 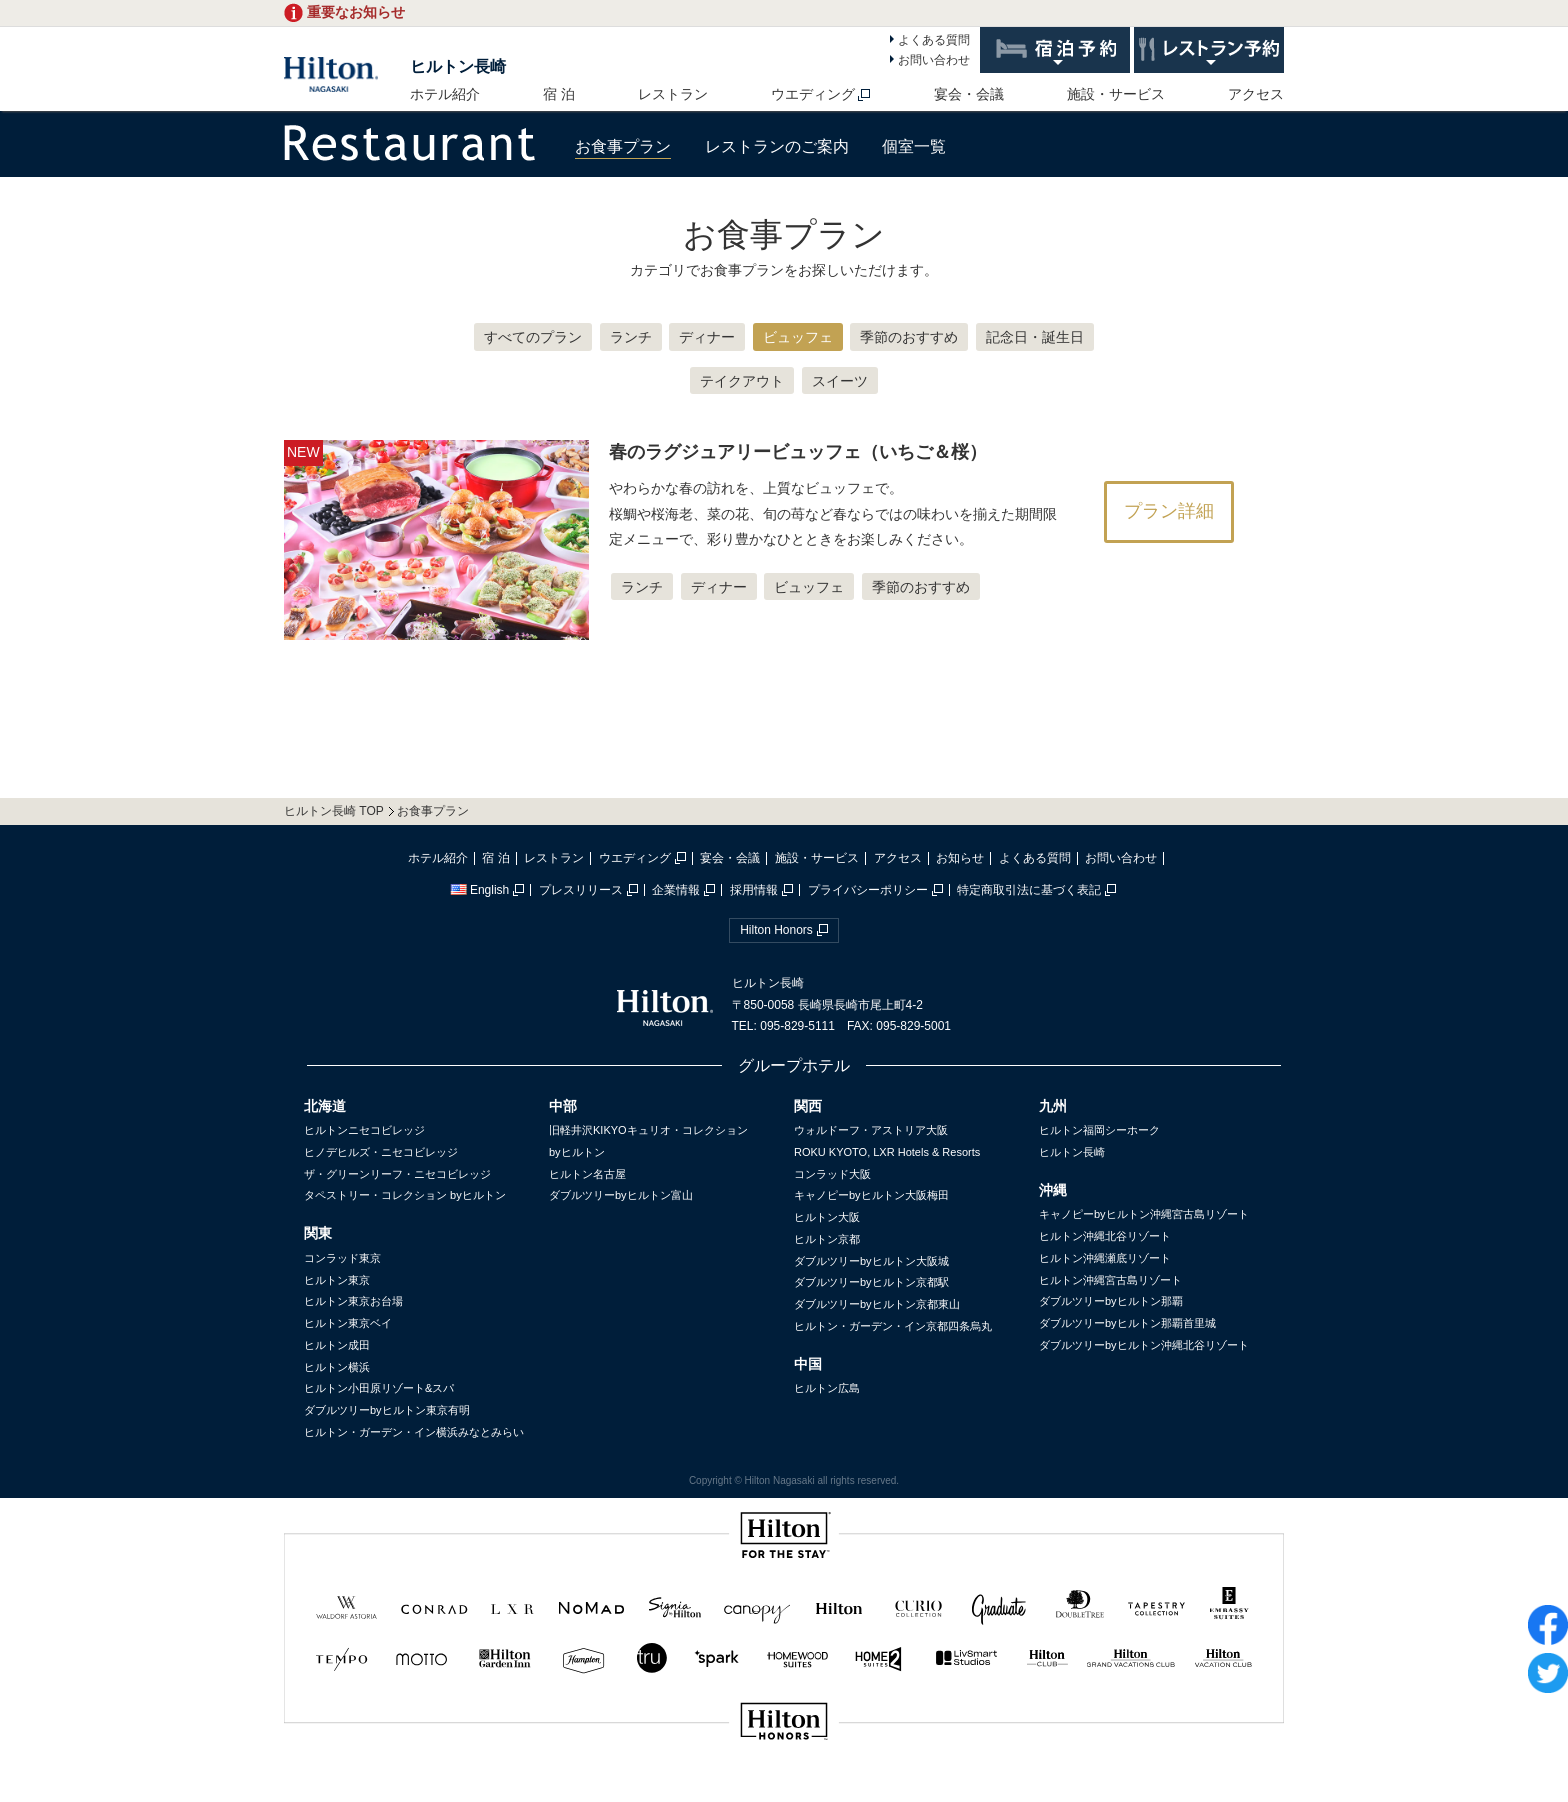 What do you see at coordinates (631, 337) in the screenshot?
I see `ランチ` at bounding box center [631, 337].